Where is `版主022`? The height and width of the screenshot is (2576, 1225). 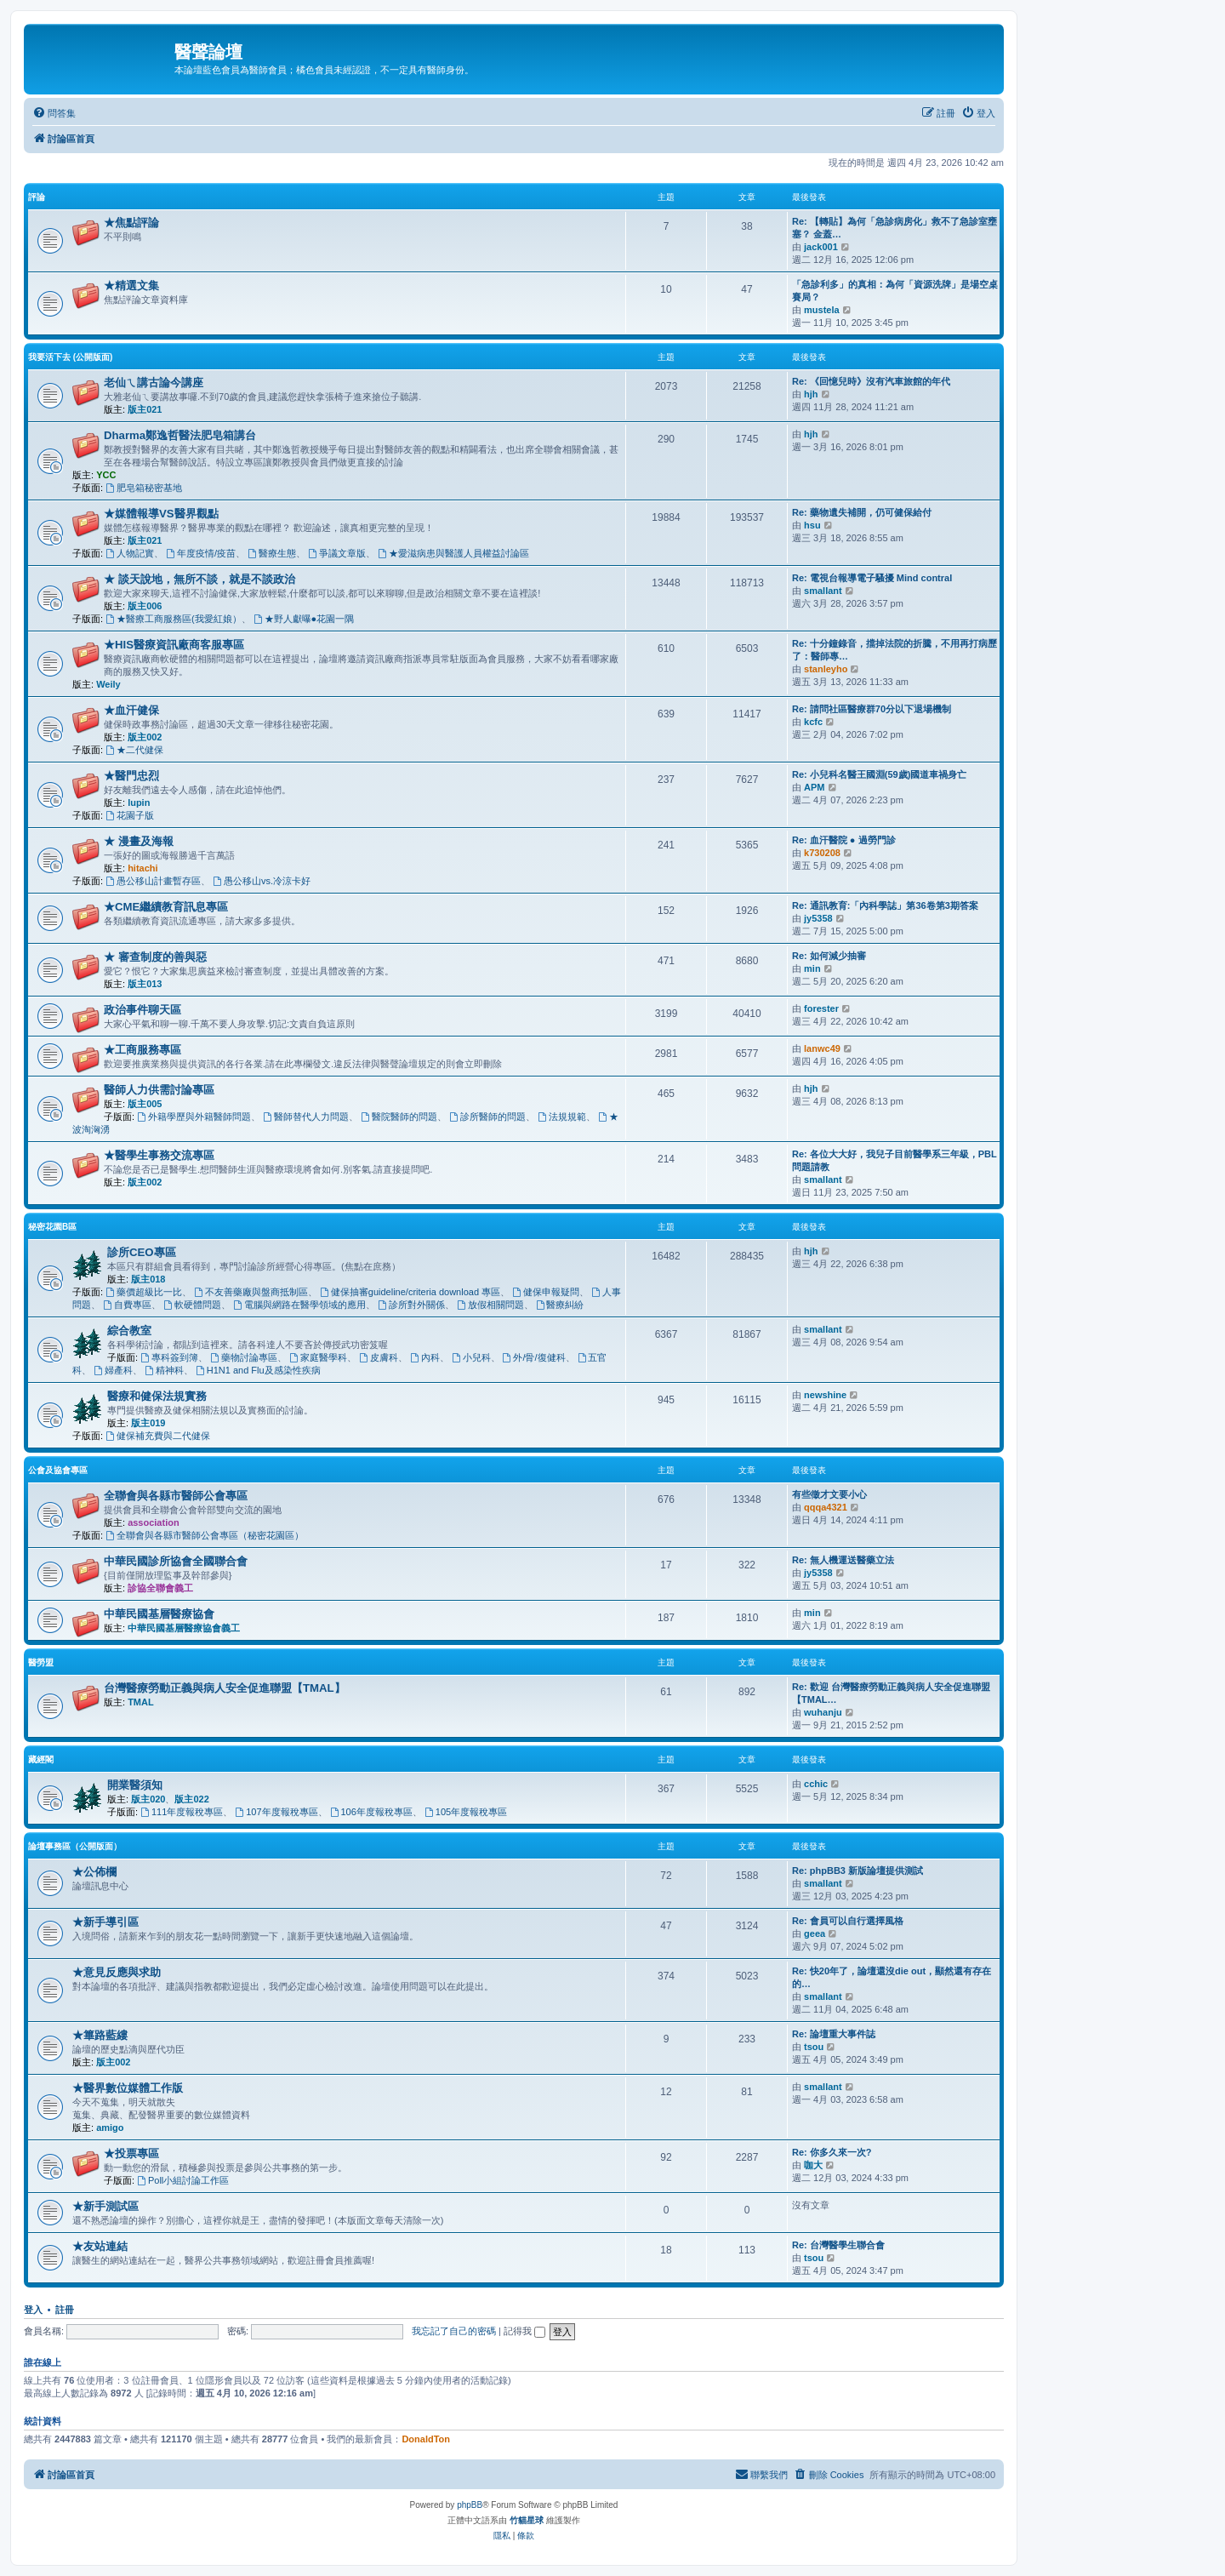 版主022 is located at coordinates (191, 1799).